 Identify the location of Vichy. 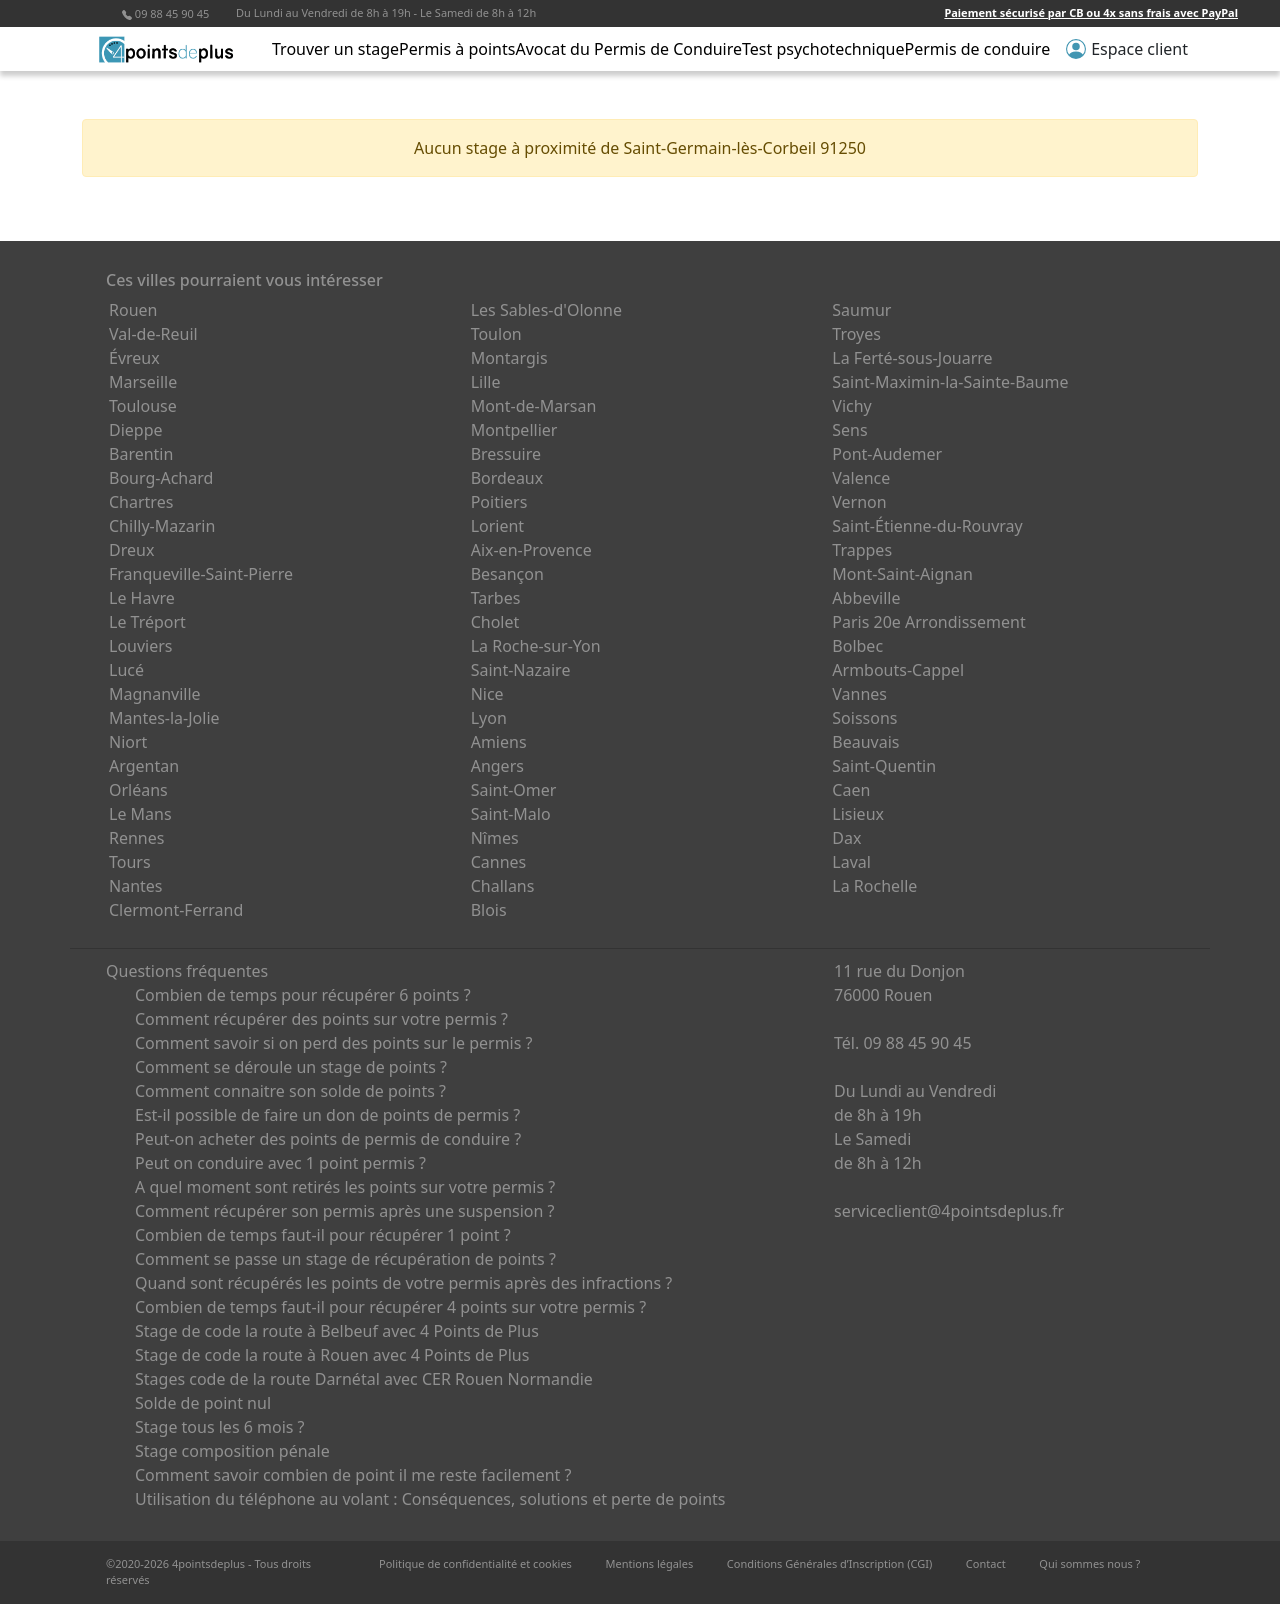
(851, 406).